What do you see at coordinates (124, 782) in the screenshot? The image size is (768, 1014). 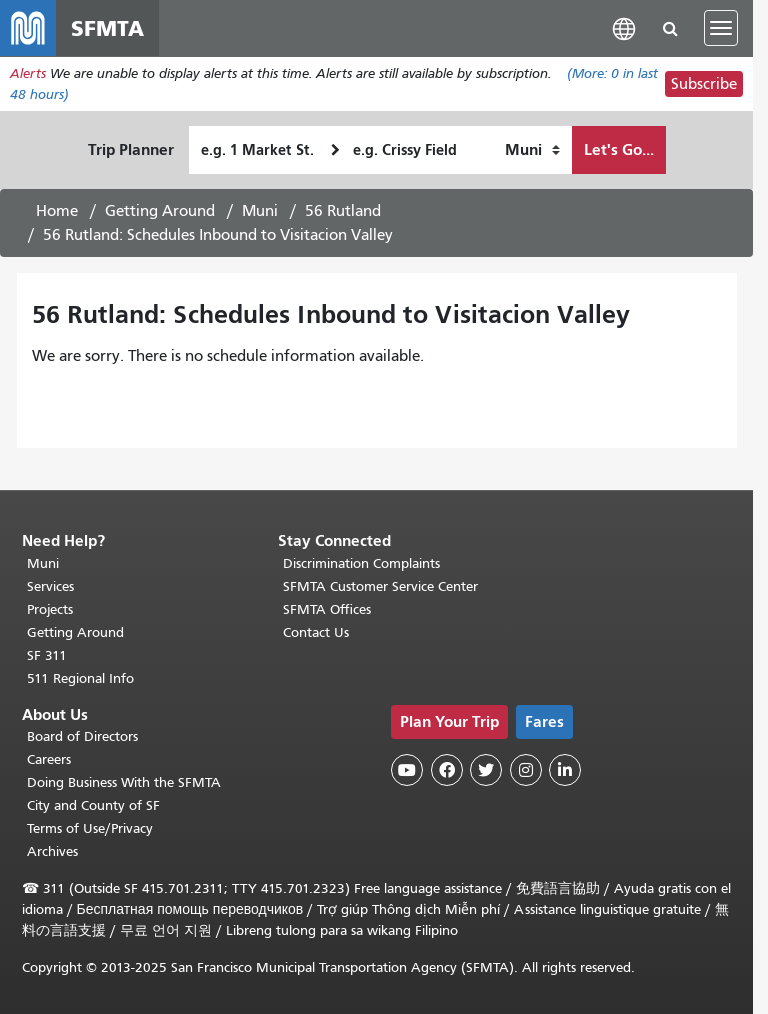 I see `Doing Business With the SFMTA` at bounding box center [124, 782].